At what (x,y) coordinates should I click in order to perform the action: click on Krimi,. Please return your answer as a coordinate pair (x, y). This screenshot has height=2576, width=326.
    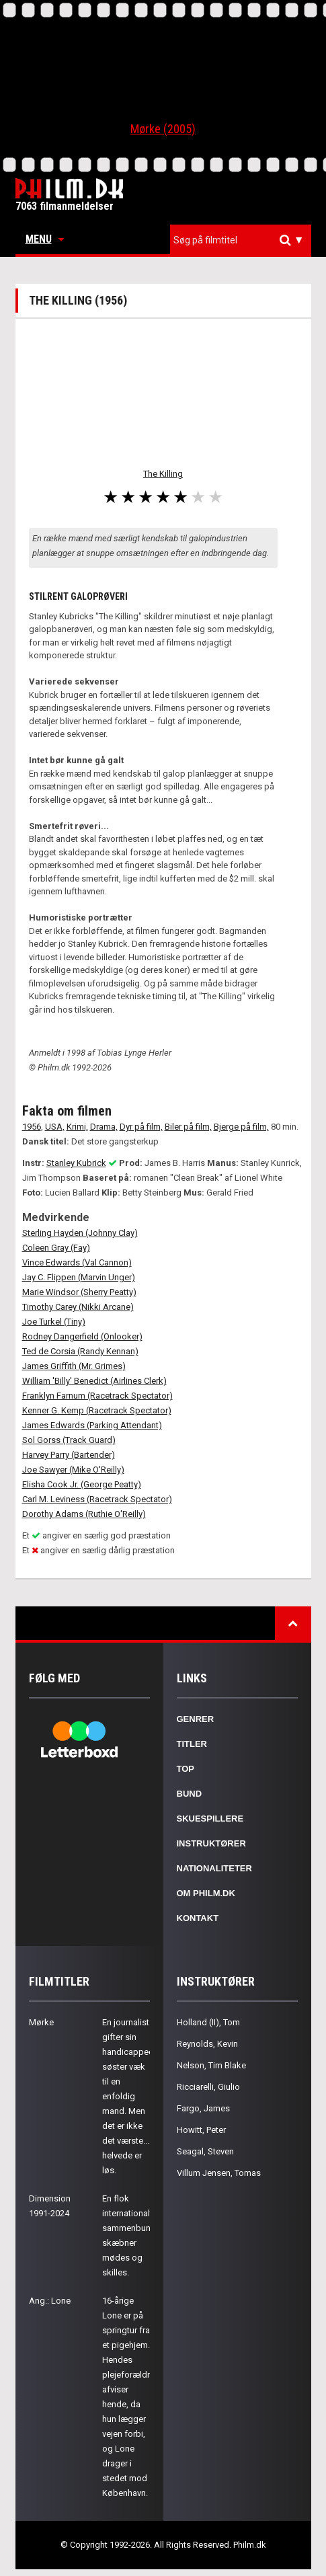
    Looking at the image, I should click on (77, 1127).